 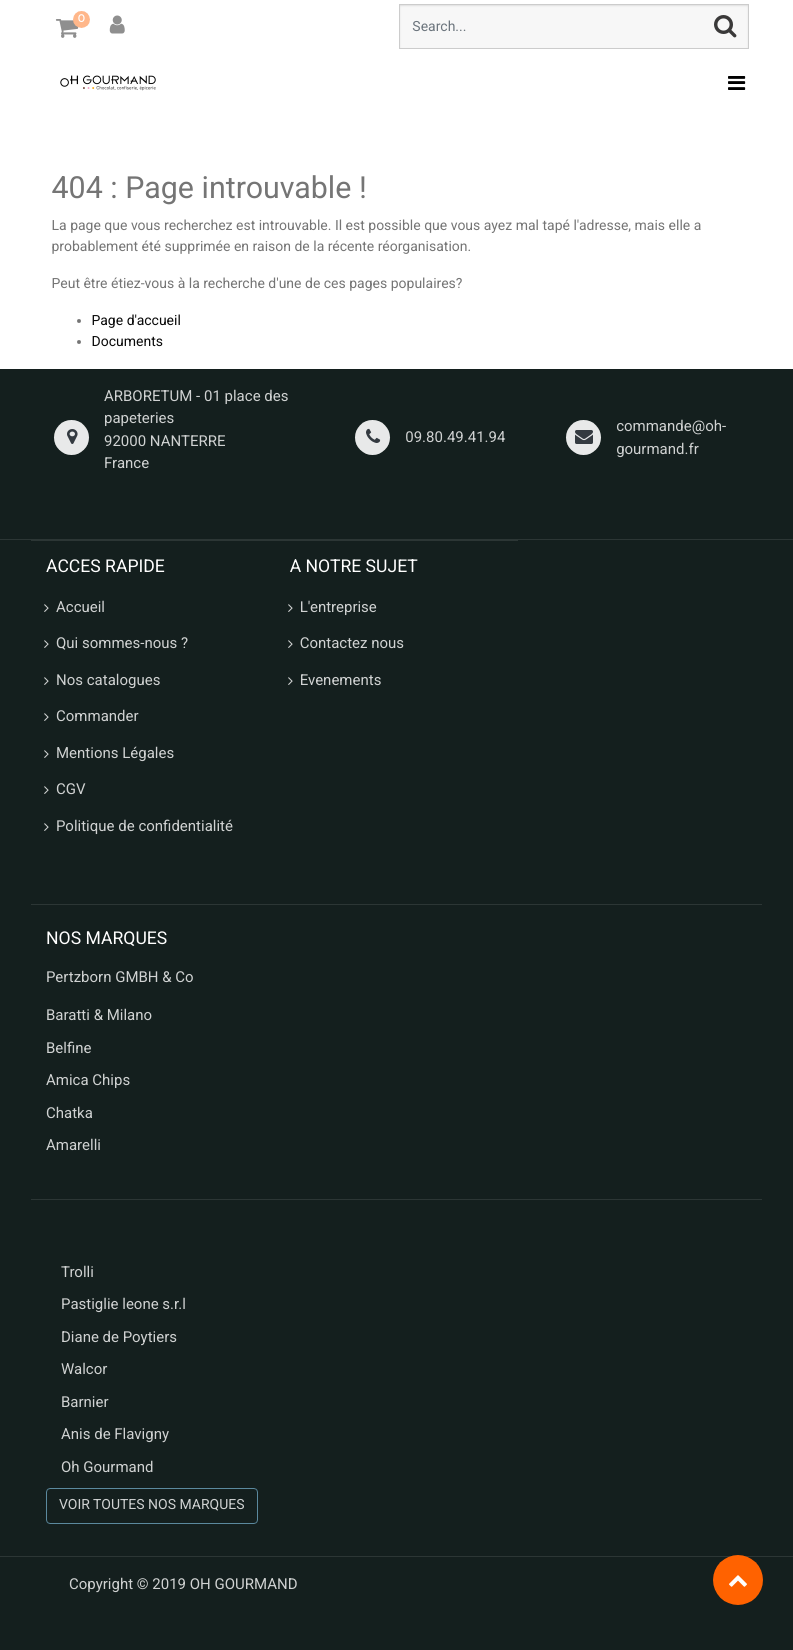 What do you see at coordinates (115, 1434) in the screenshot?
I see `Anis de Flavigny` at bounding box center [115, 1434].